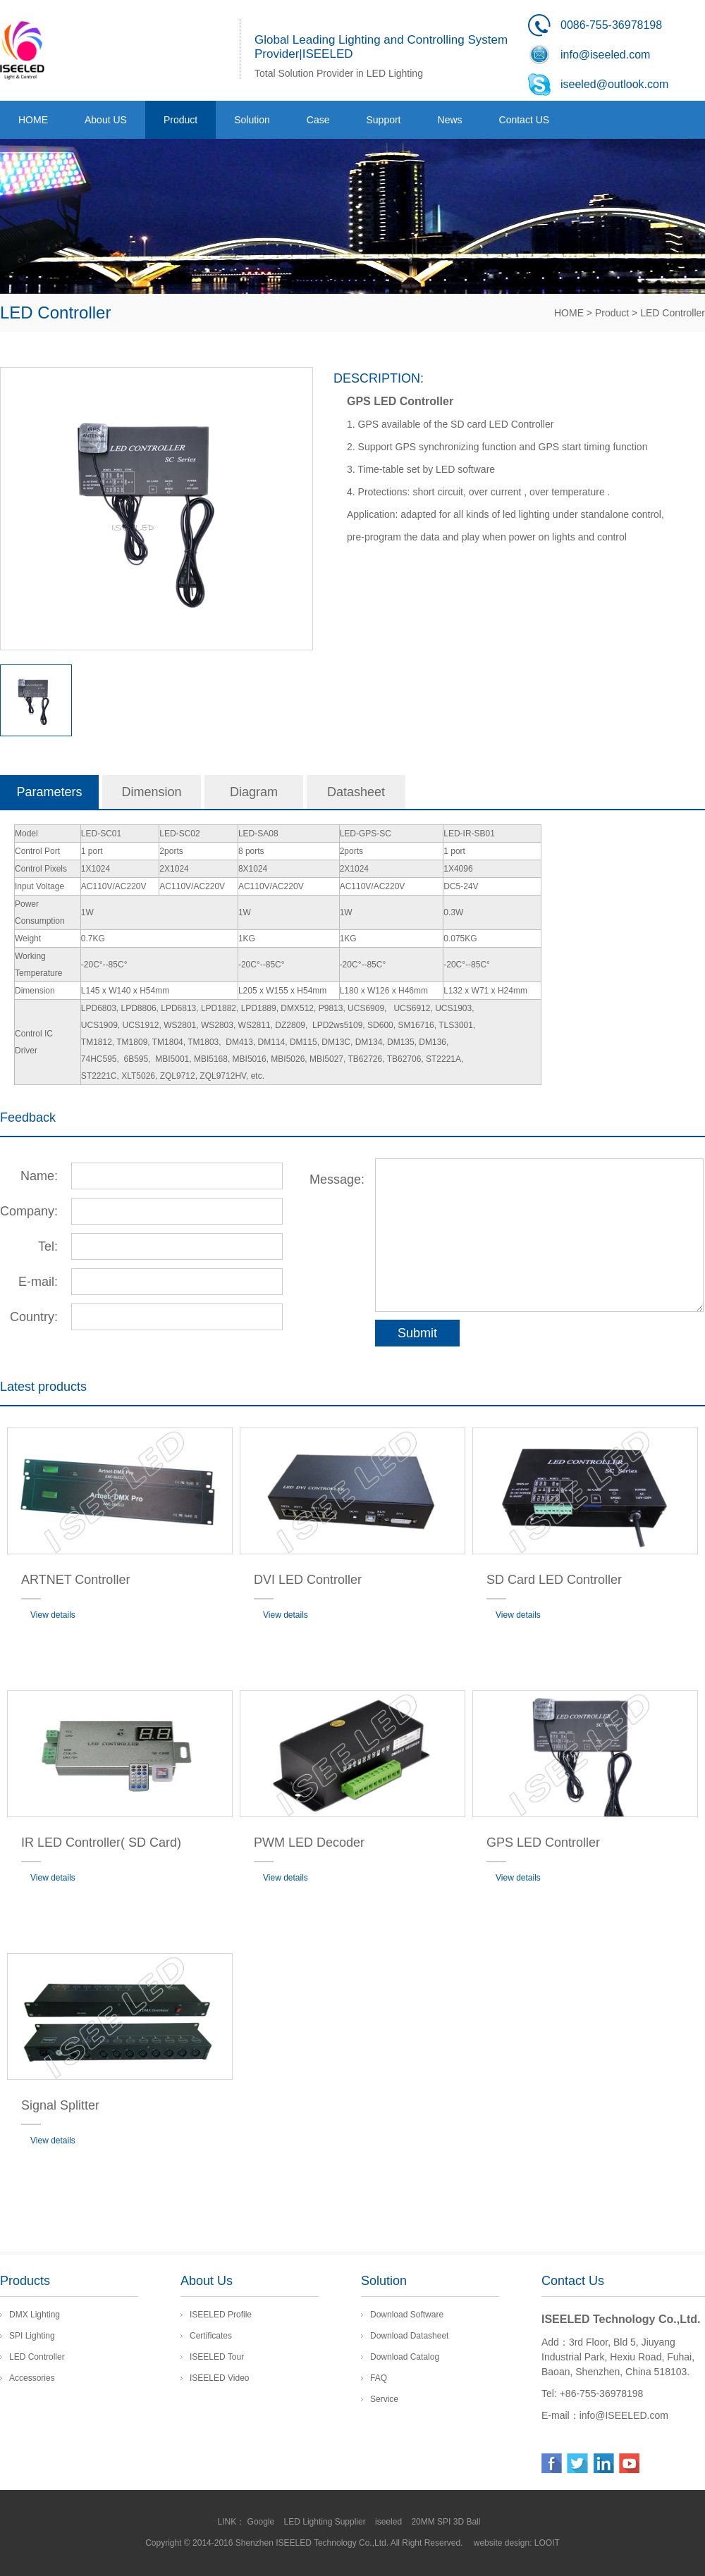 The width and height of the screenshot is (705, 2576). What do you see at coordinates (262, 2522) in the screenshot?
I see `Google` at bounding box center [262, 2522].